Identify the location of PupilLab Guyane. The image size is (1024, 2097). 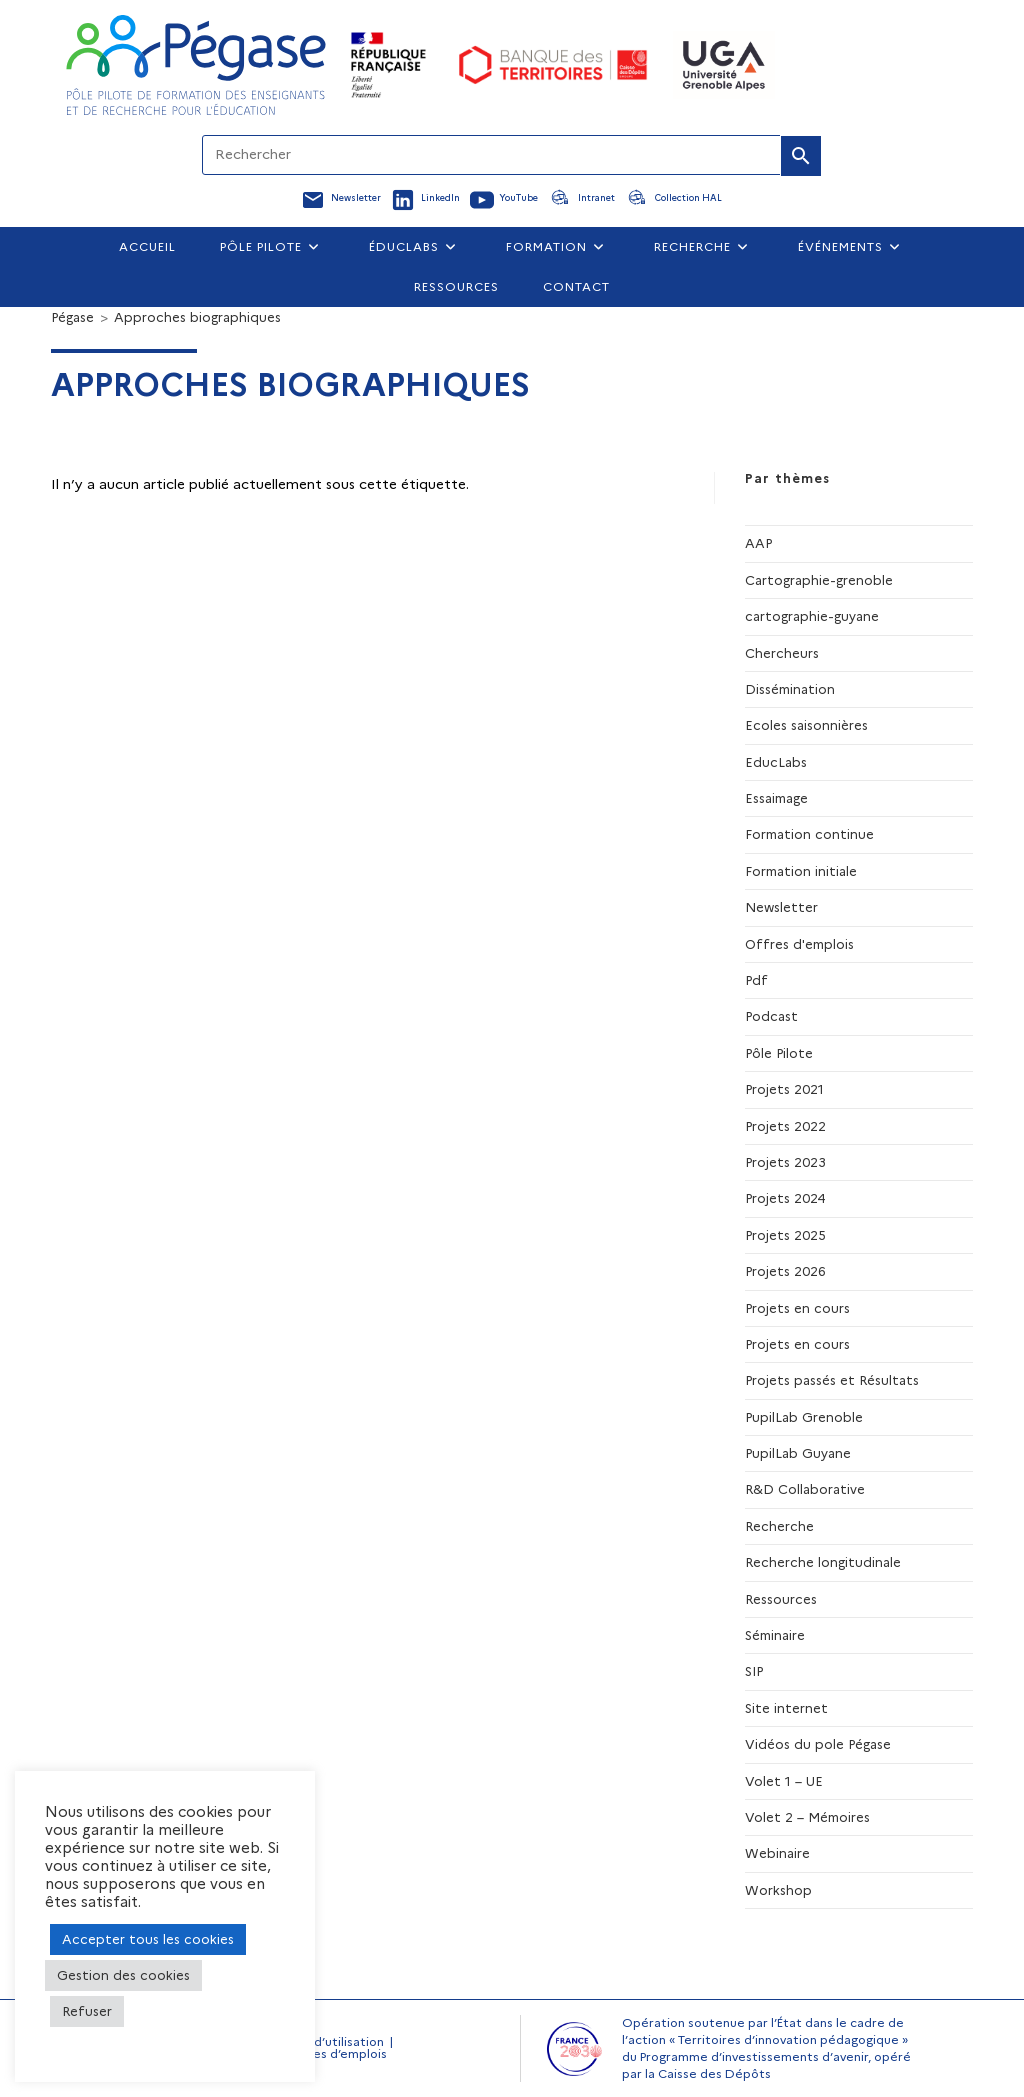
(798, 1453).